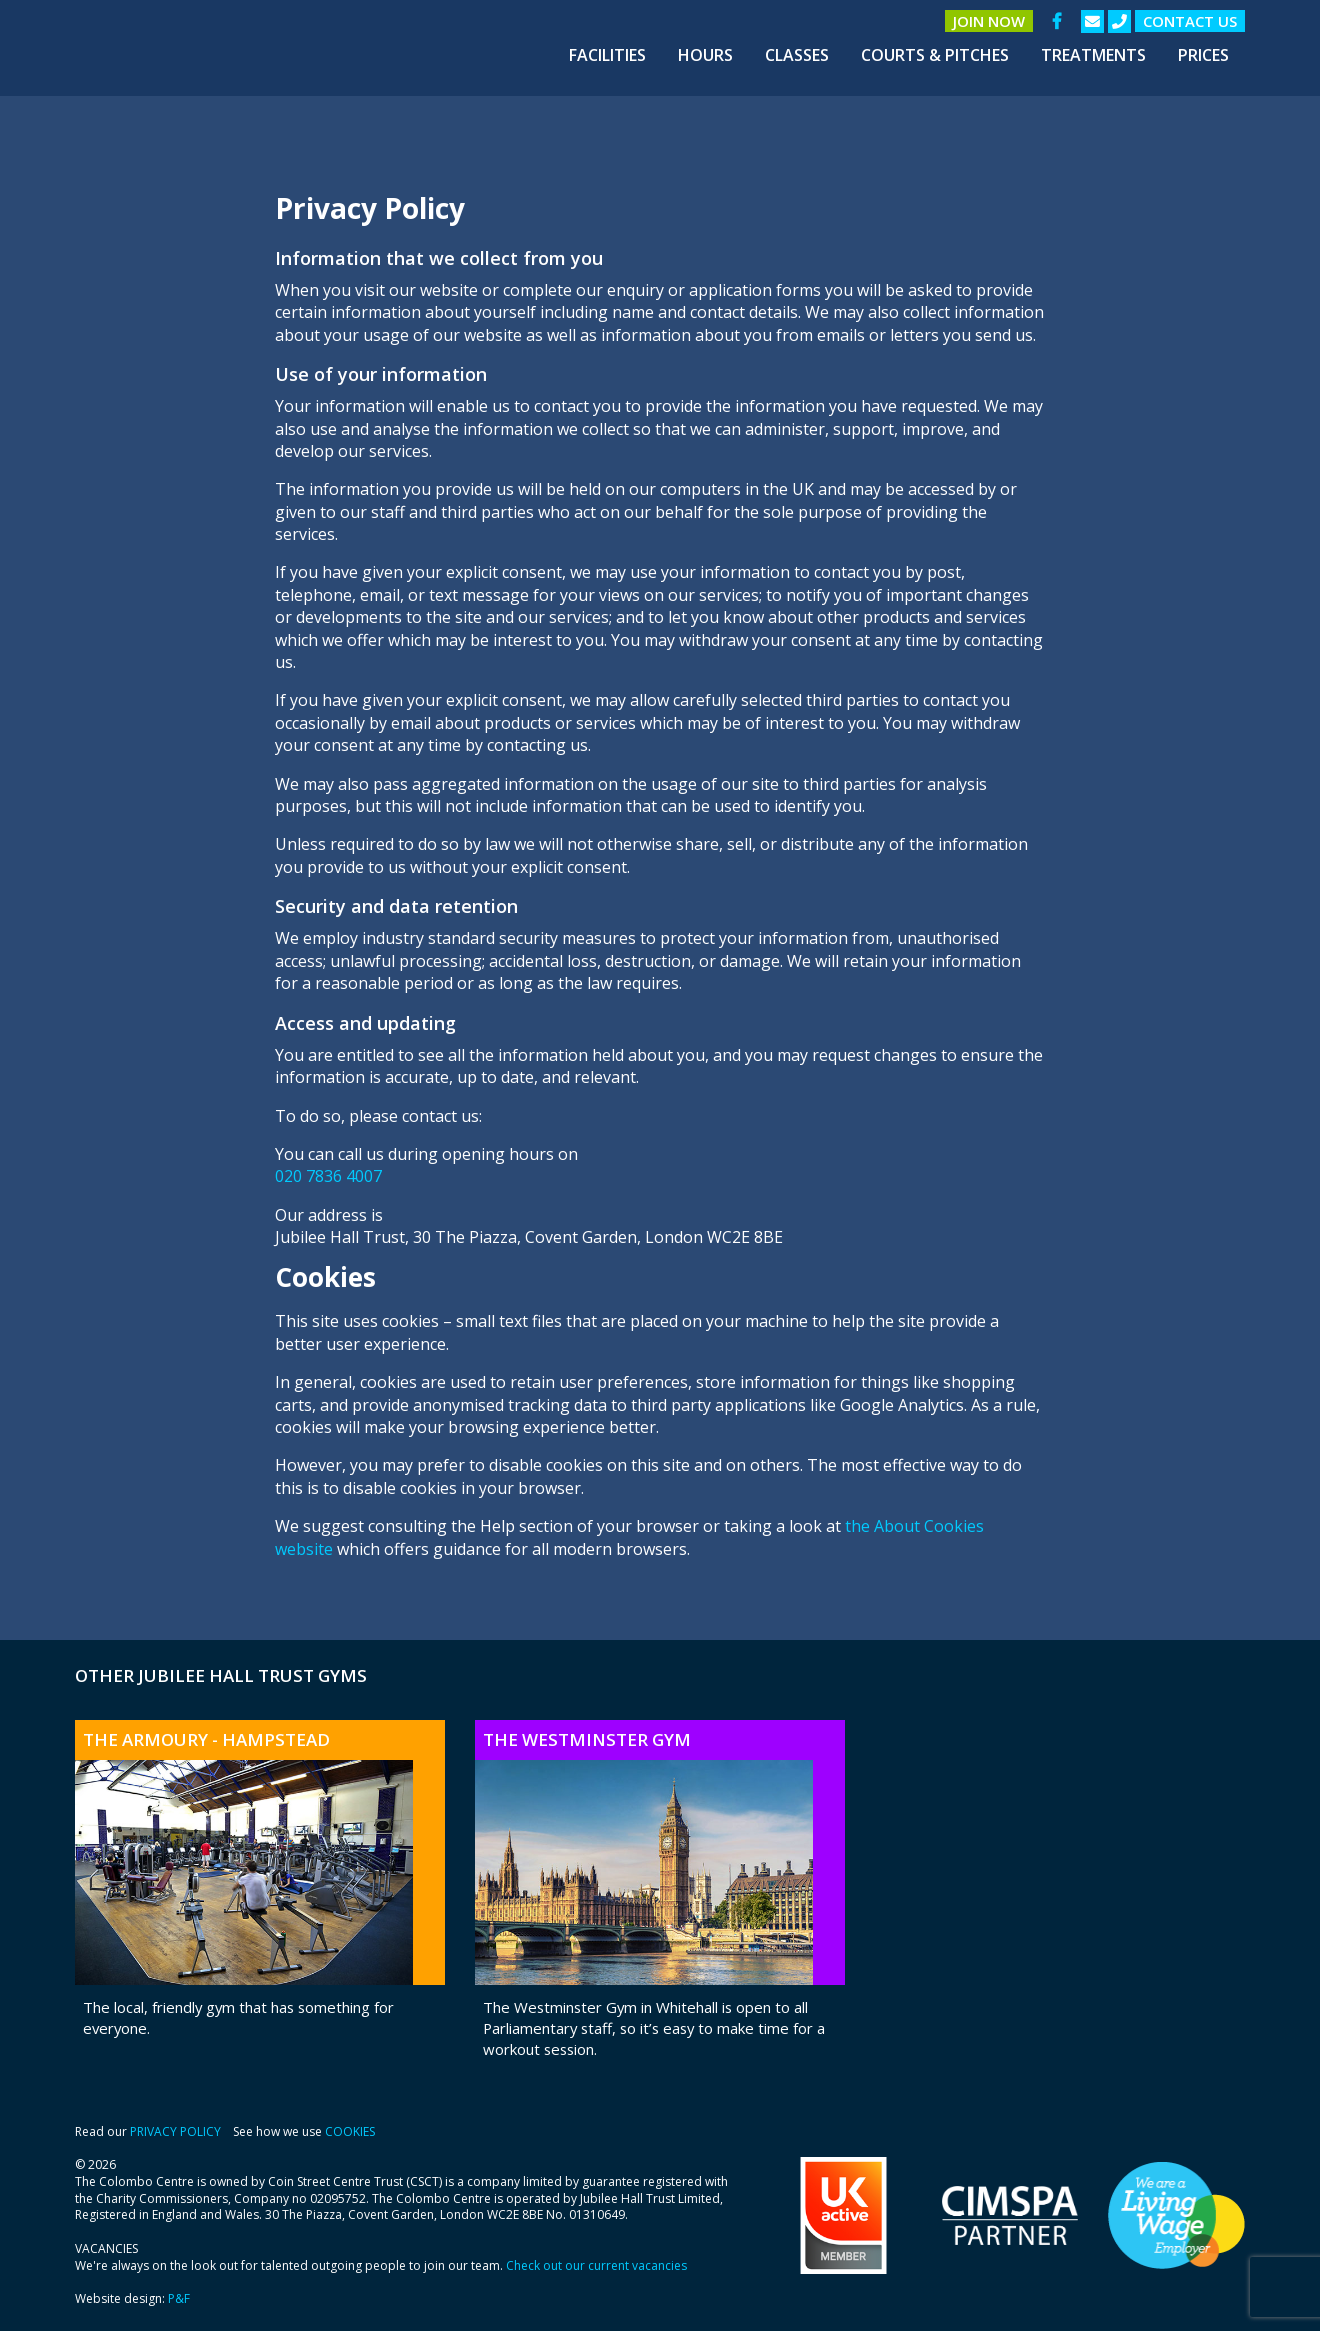 This screenshot has height=2331, width=1320. Describe the element at coordinates (607, 55) in the screenshot. I see `[menuitem]` at that location.